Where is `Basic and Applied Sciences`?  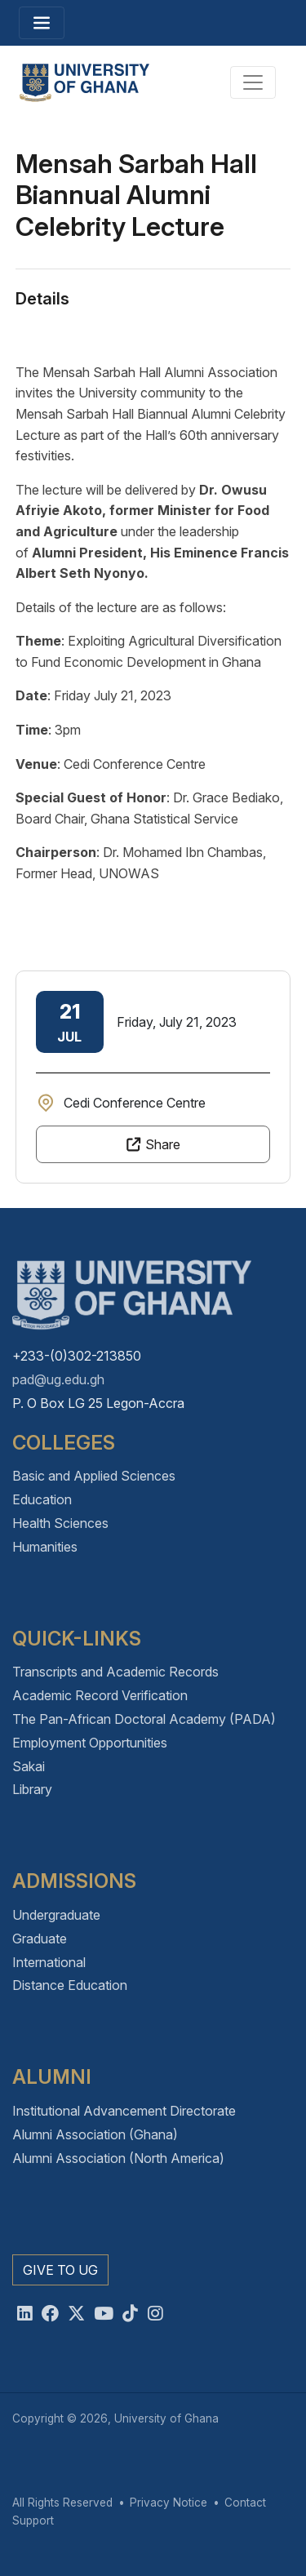
Basic and Applied Sciences is located at coordinates (93, 1476).